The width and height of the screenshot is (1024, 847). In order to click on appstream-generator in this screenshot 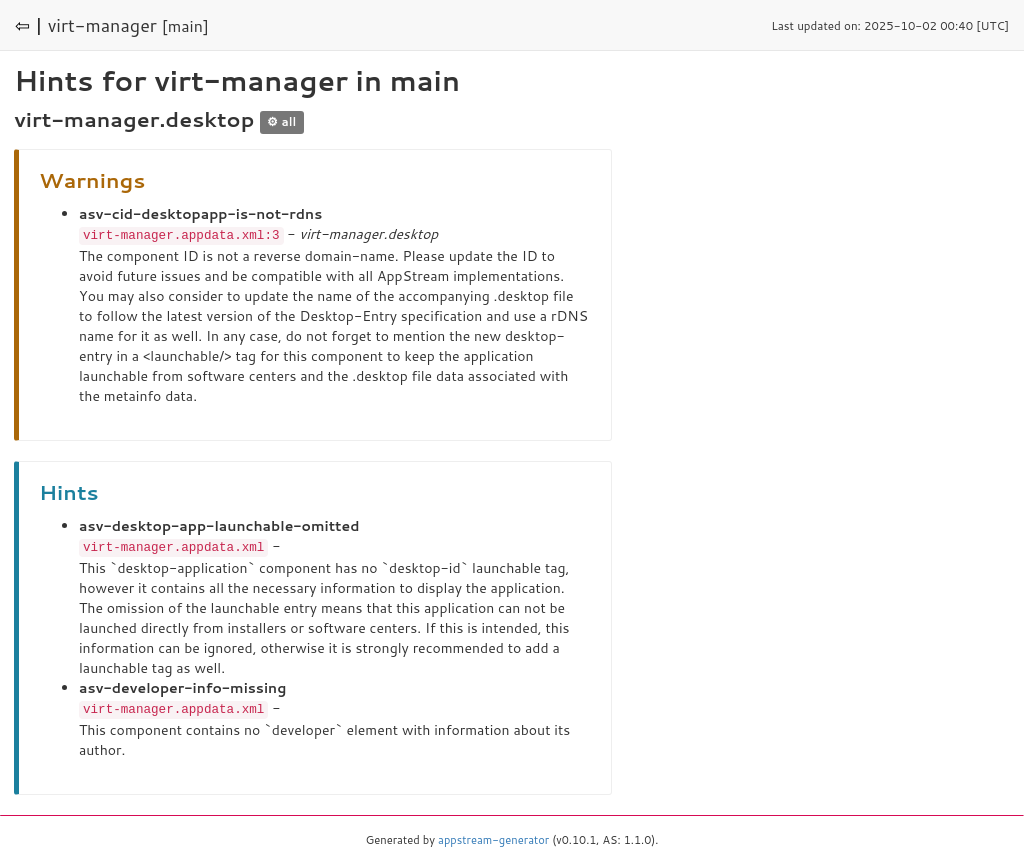, I will do `click(493, 837)`.